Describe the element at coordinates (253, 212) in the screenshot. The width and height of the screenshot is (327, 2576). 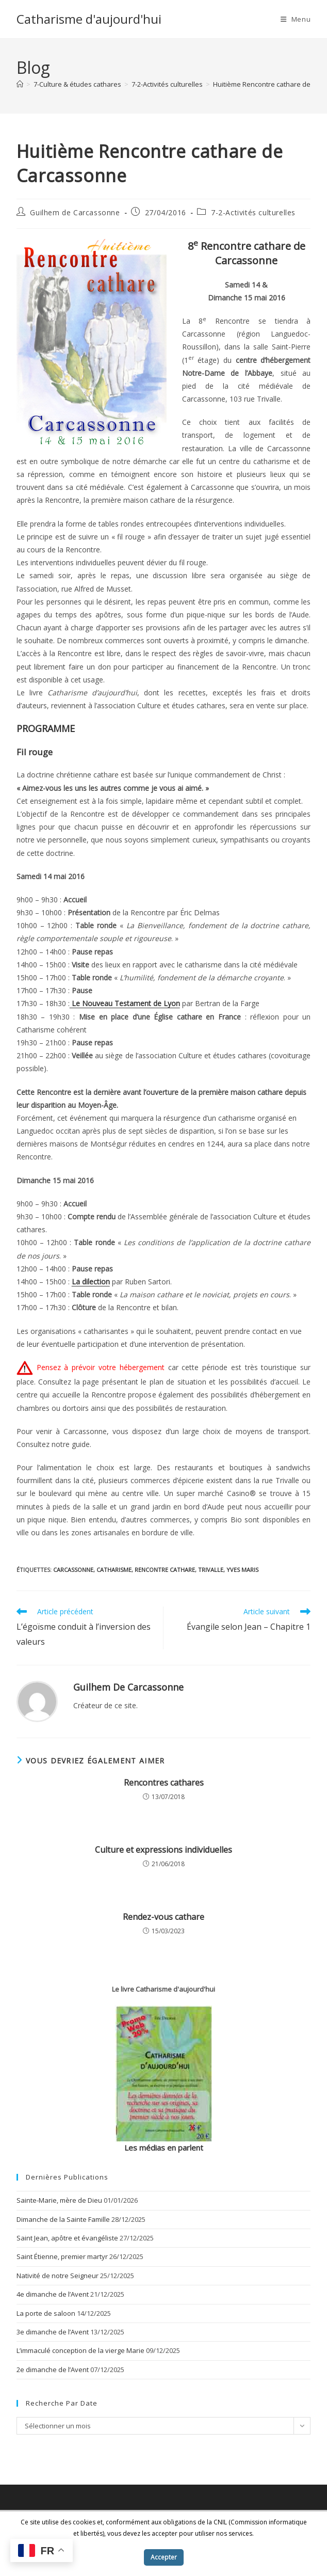
I see `7-2-Activités culturelles` at that location.